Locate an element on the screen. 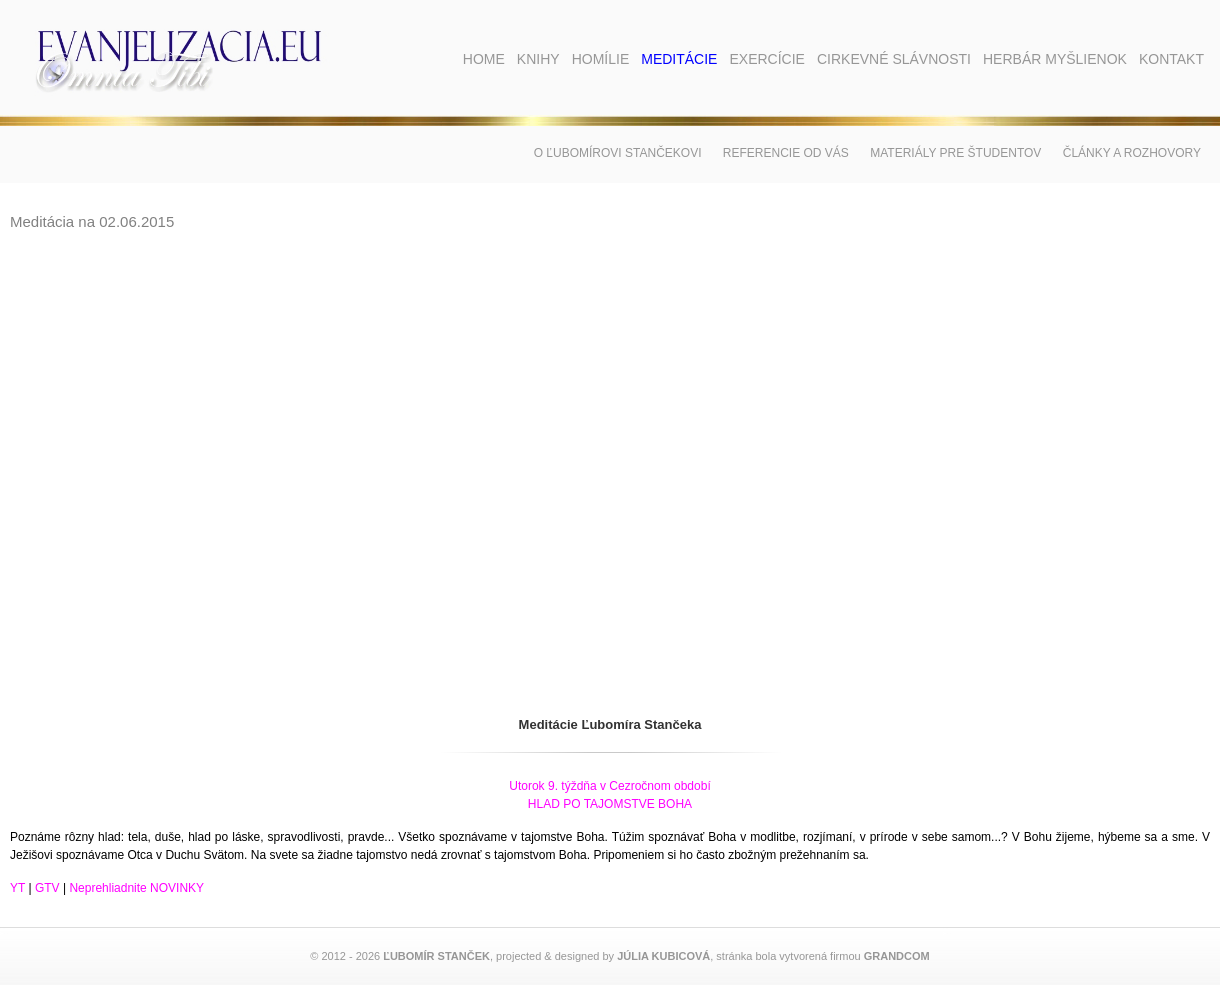 Image resolution: width=1220 pixels, height=985 pixels. Referencie od vás is located at coordinates (786, 153).